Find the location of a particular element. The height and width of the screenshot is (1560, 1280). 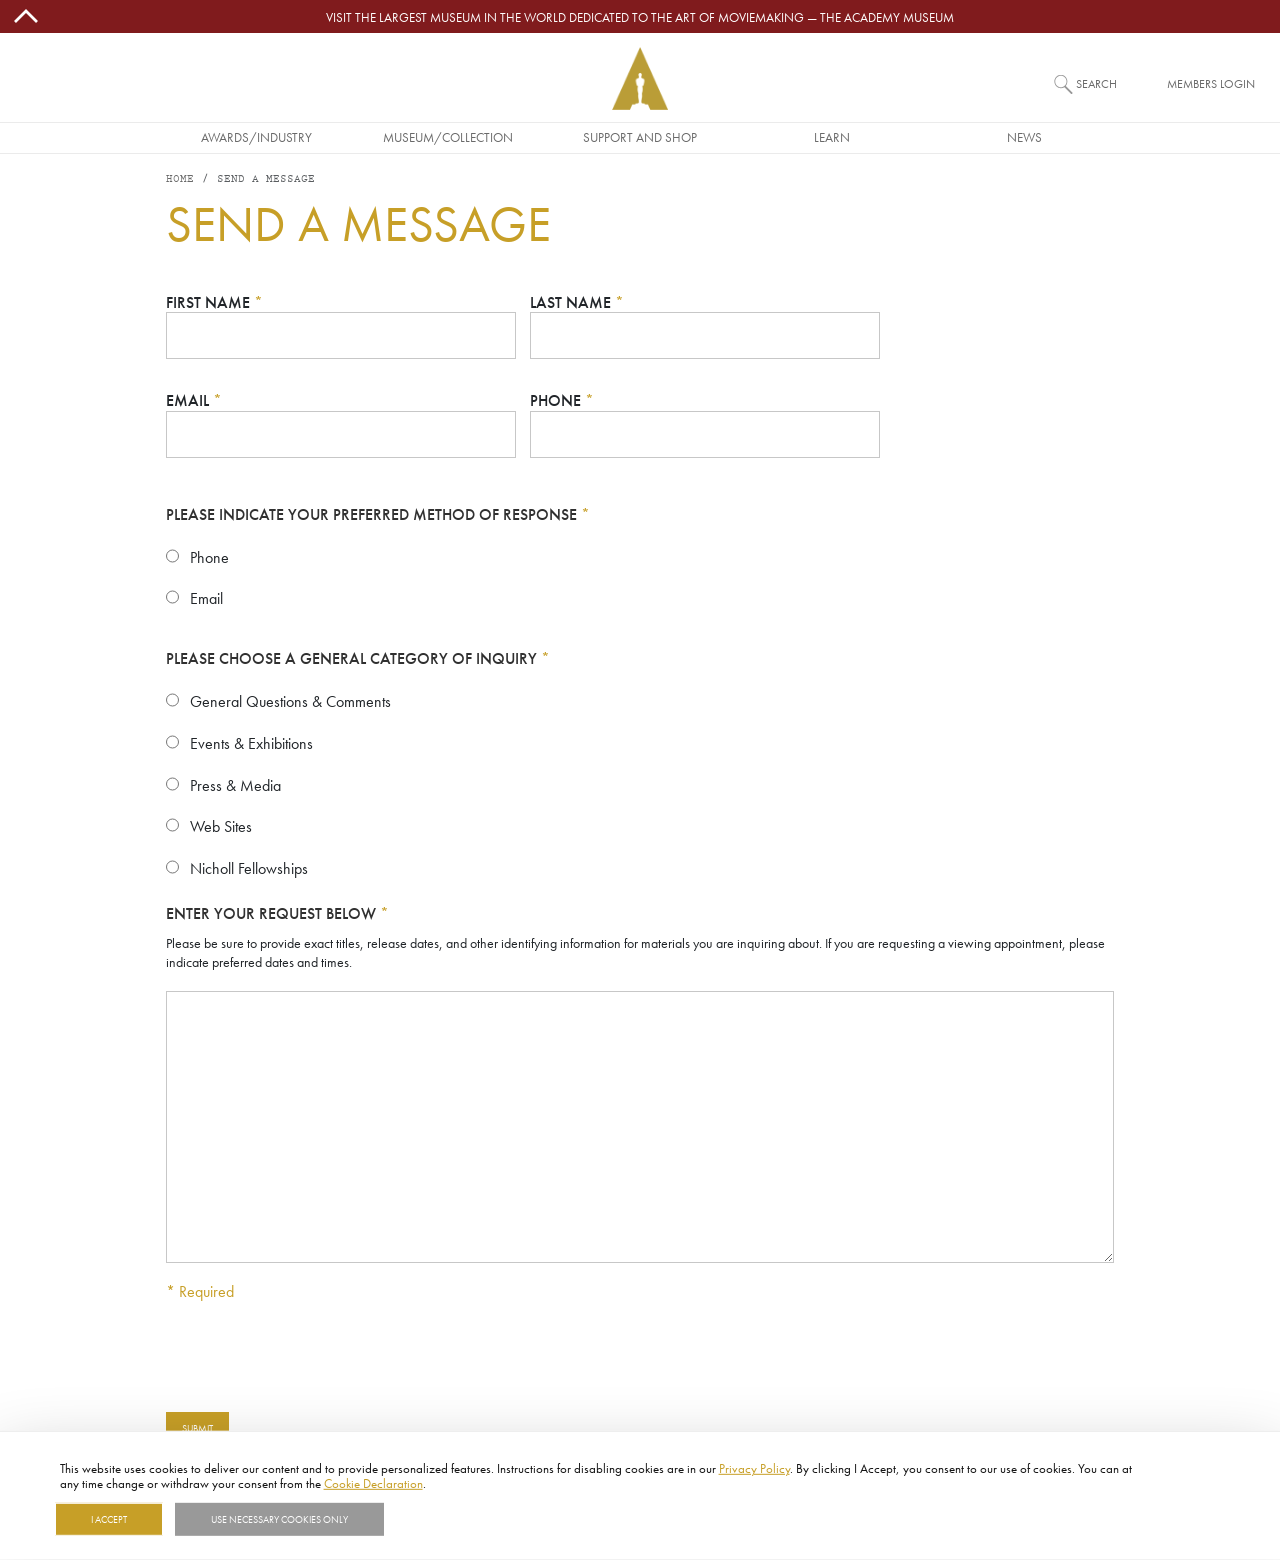

Email is located at coordinates (194, 400).